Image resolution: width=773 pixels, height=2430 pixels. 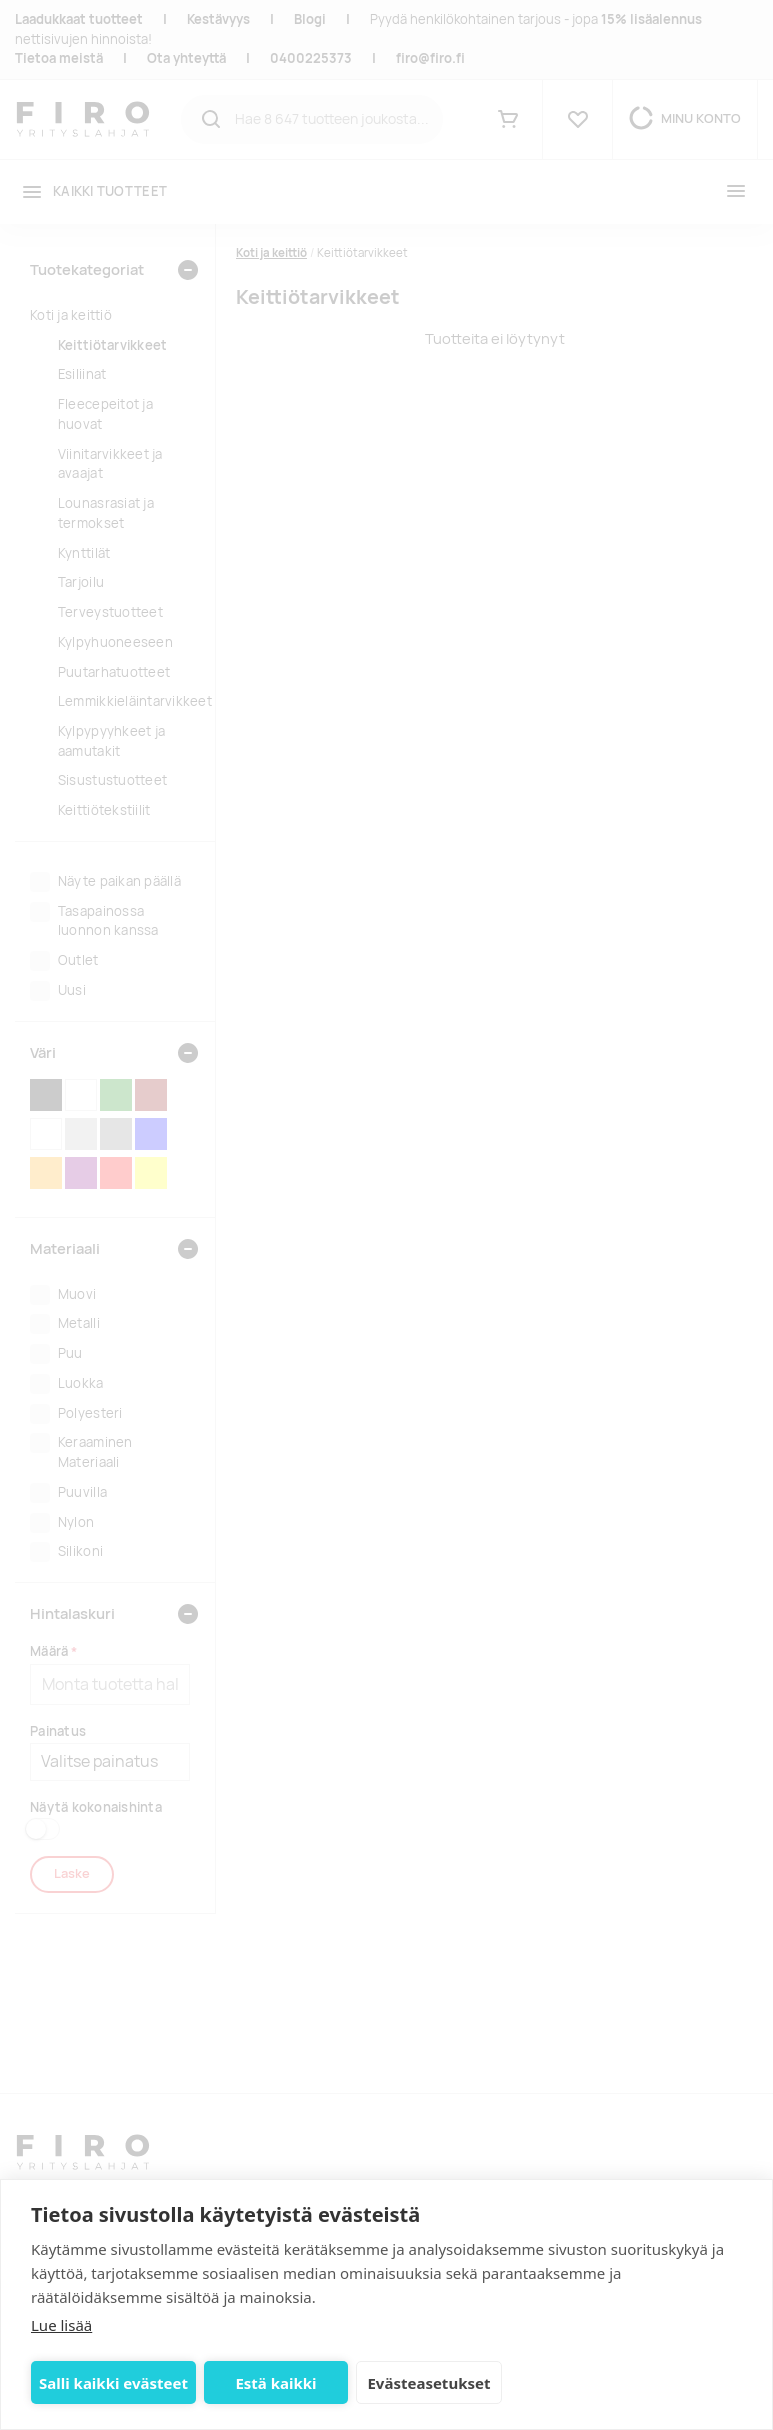 I want to click on Lue lisää, so click(x=61, y=2325).